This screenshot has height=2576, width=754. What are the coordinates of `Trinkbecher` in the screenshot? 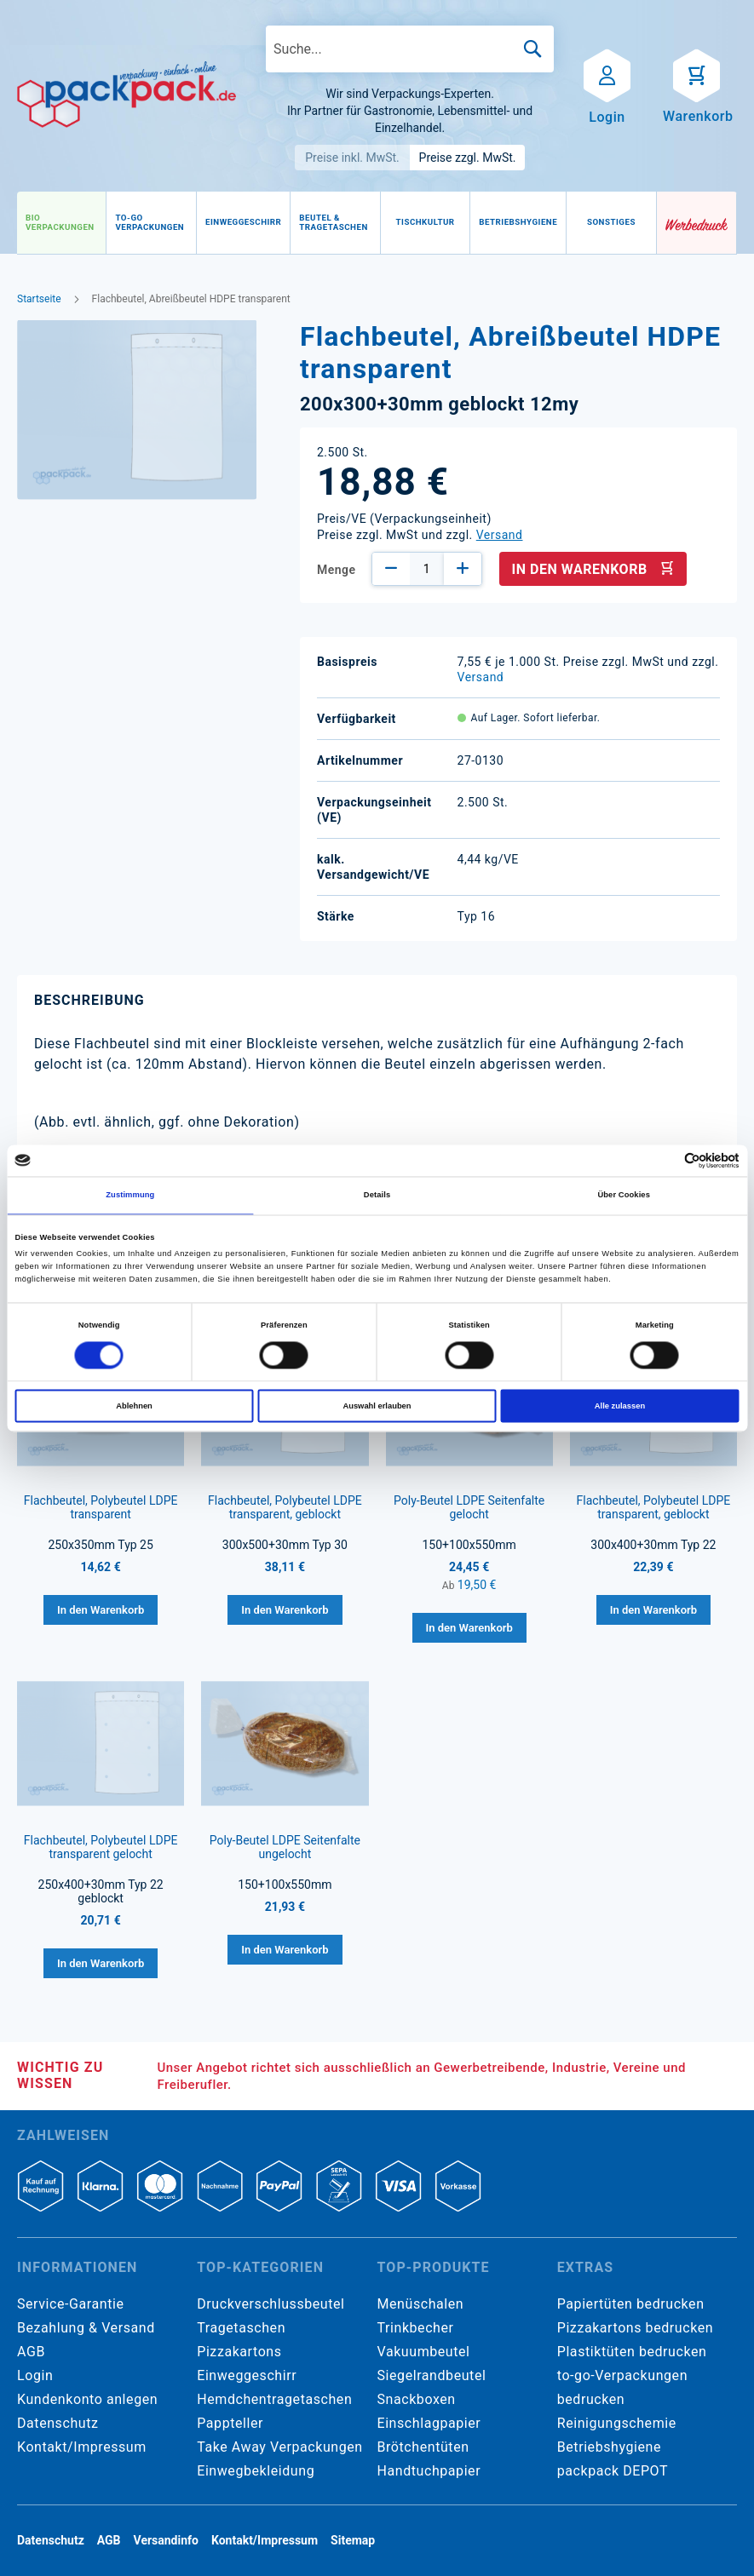 It's located at (415, 2328).